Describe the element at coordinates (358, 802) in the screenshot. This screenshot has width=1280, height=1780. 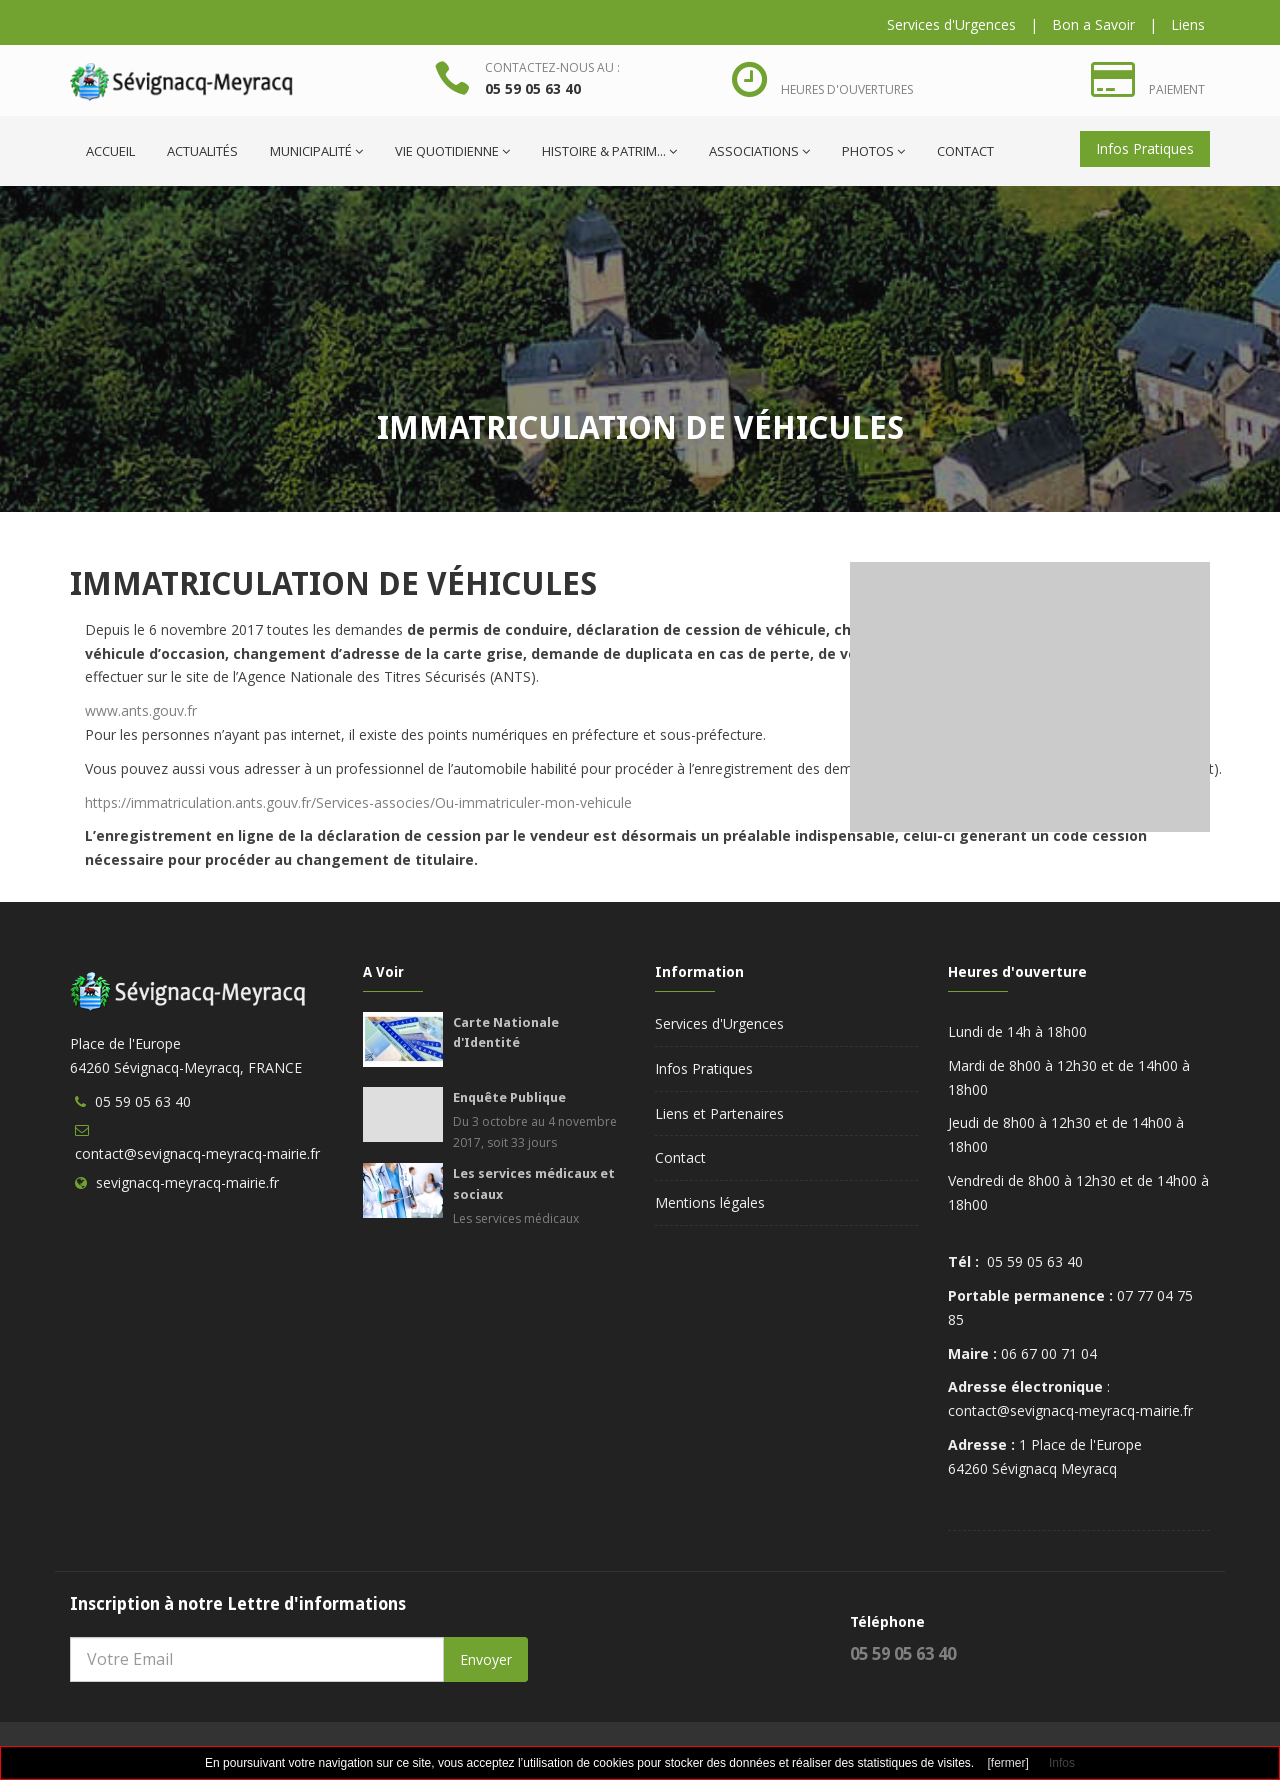
I see `https://immatriculation.ants.gouv.fr/Services-associes/Ou-immatriculer-mon-vehicule` at that location.